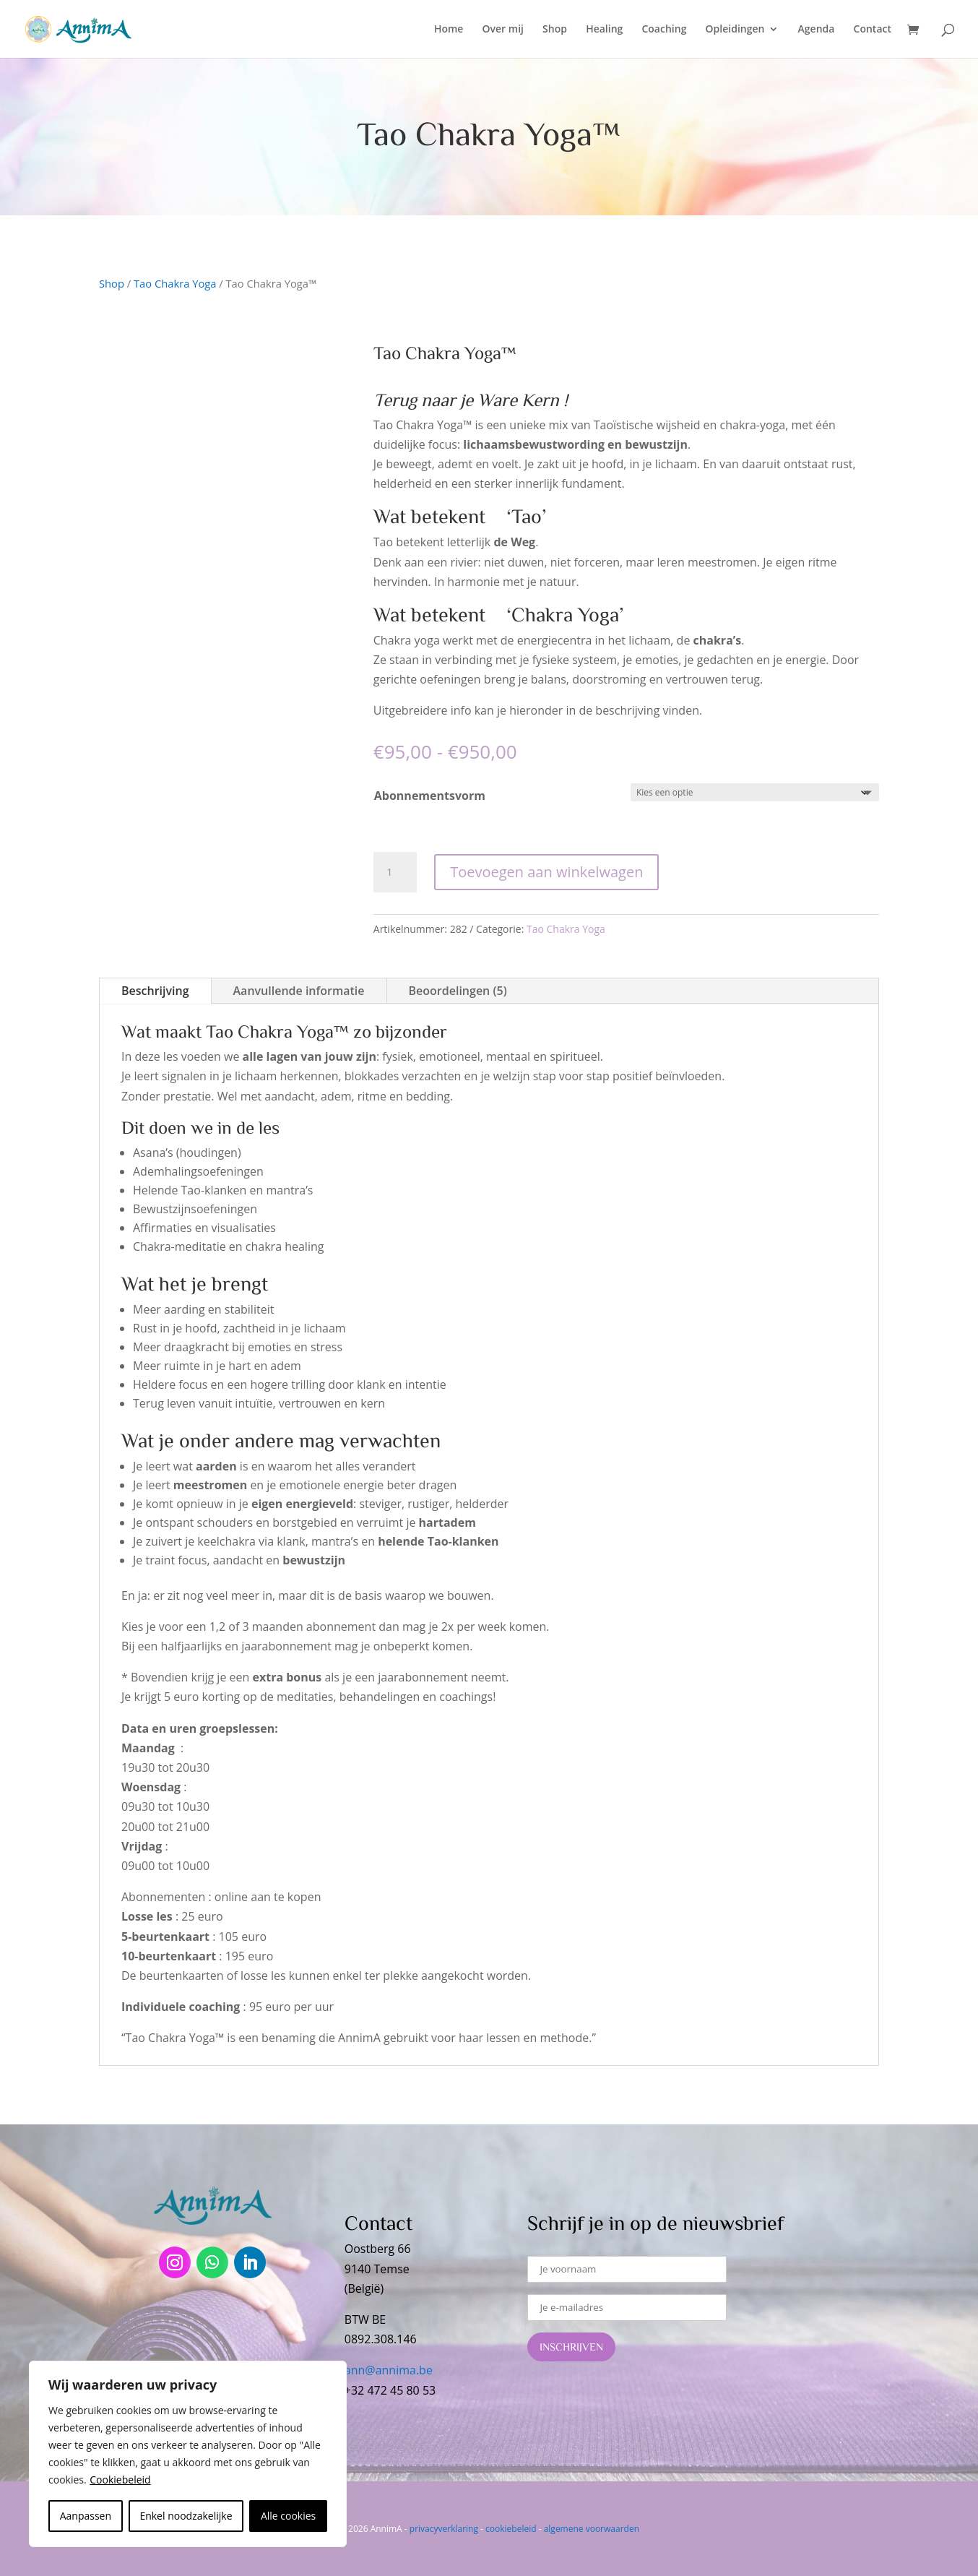 The image size is (978, 2576). What do you see at coordinates (503, 29) in the screenshot?
I see `Over mij` at bounding box center [503, 29].